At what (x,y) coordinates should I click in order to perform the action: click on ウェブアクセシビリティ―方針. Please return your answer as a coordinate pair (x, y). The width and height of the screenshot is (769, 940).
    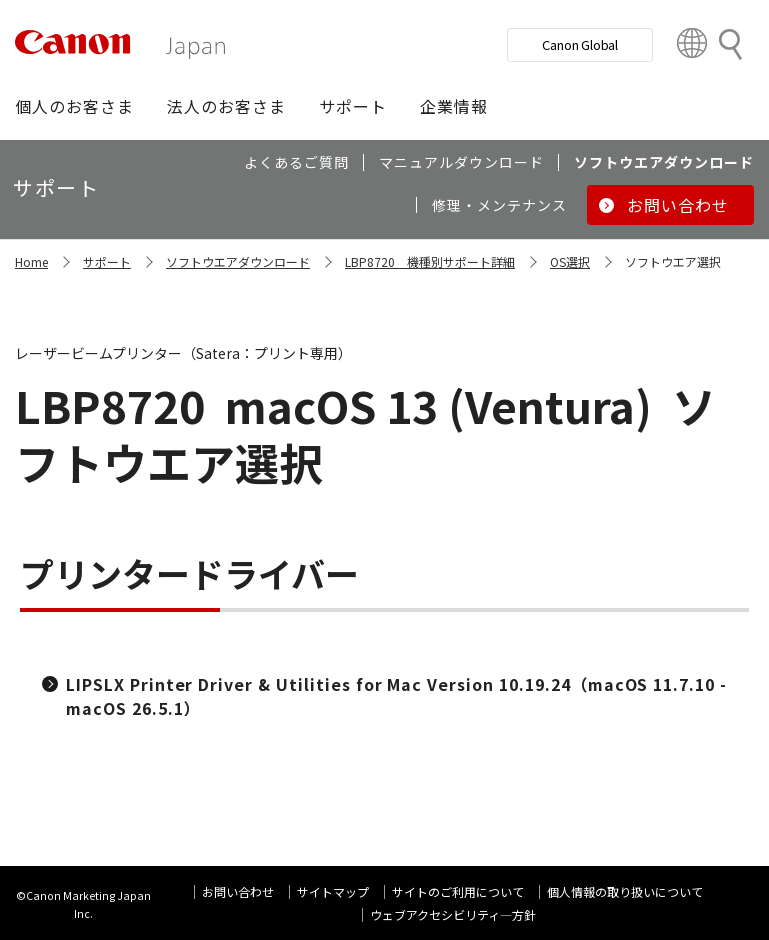
    Looking at the image, I should click on (453, 914).